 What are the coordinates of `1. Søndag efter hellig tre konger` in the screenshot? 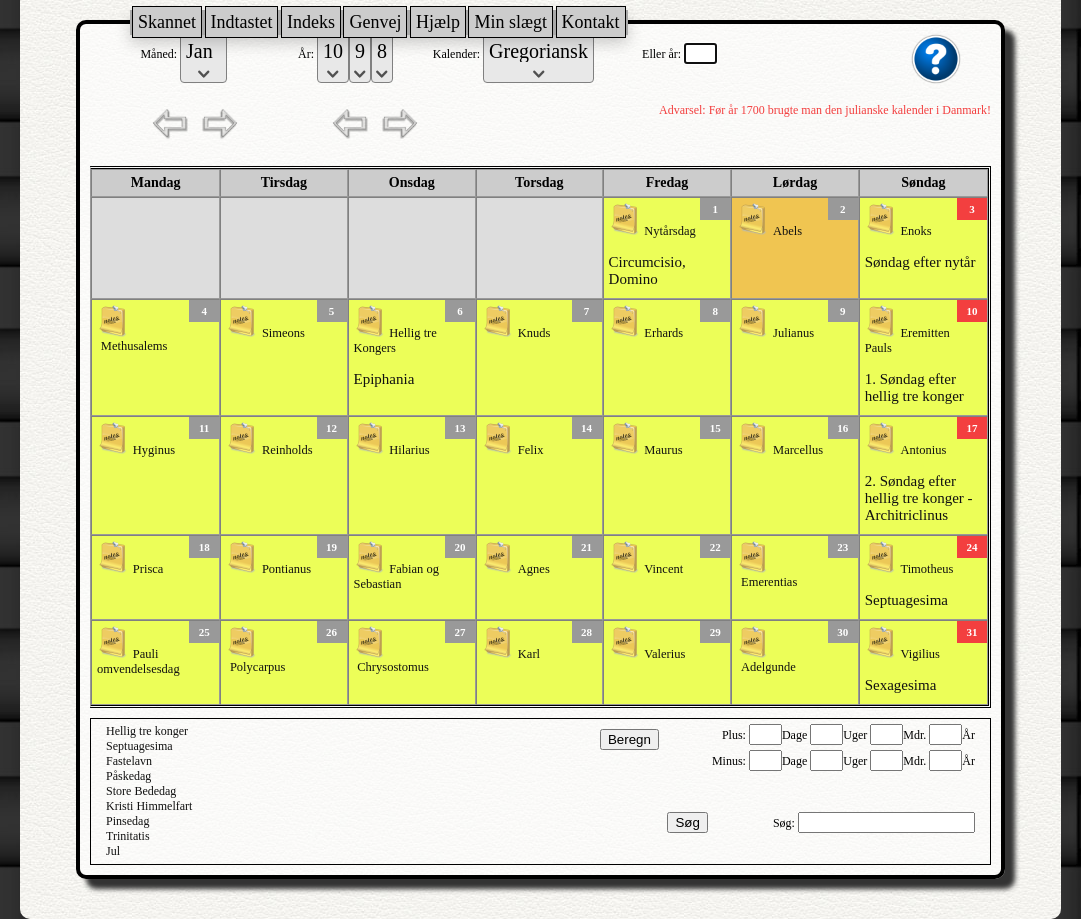 It's located at (914, 387).